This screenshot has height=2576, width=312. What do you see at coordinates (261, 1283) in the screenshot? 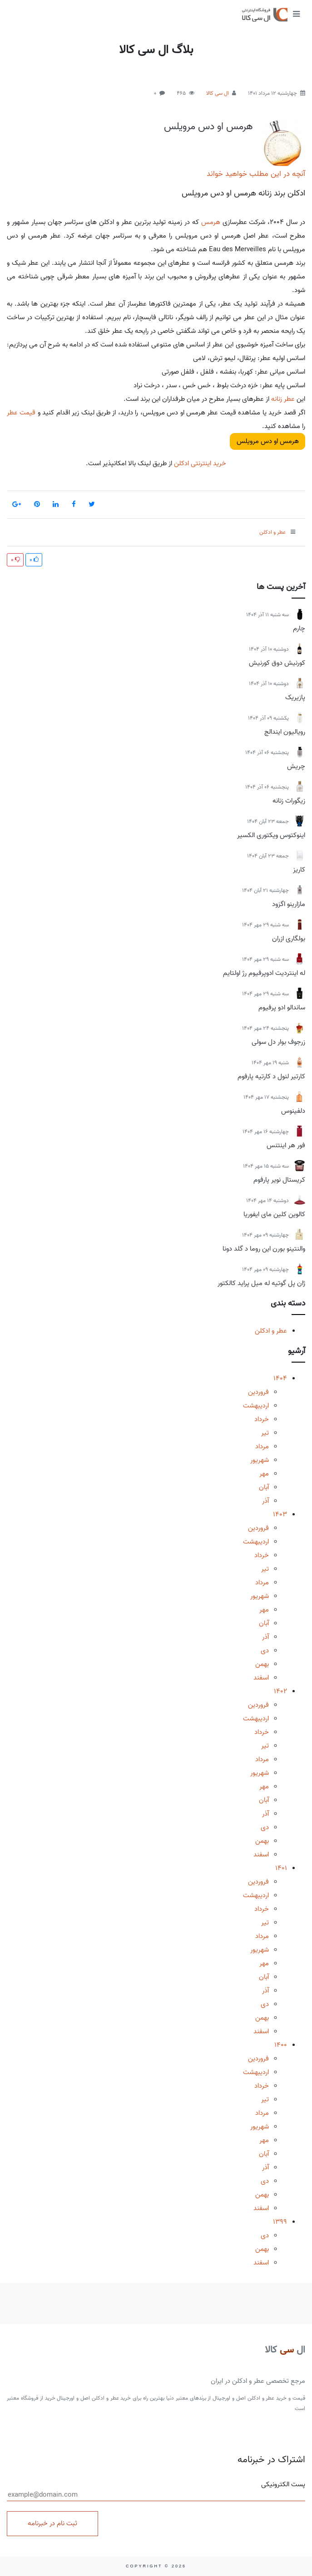
I see `ژان پل گوتیه له میل پراید کالکتور` at bounding box center [261, 1283].